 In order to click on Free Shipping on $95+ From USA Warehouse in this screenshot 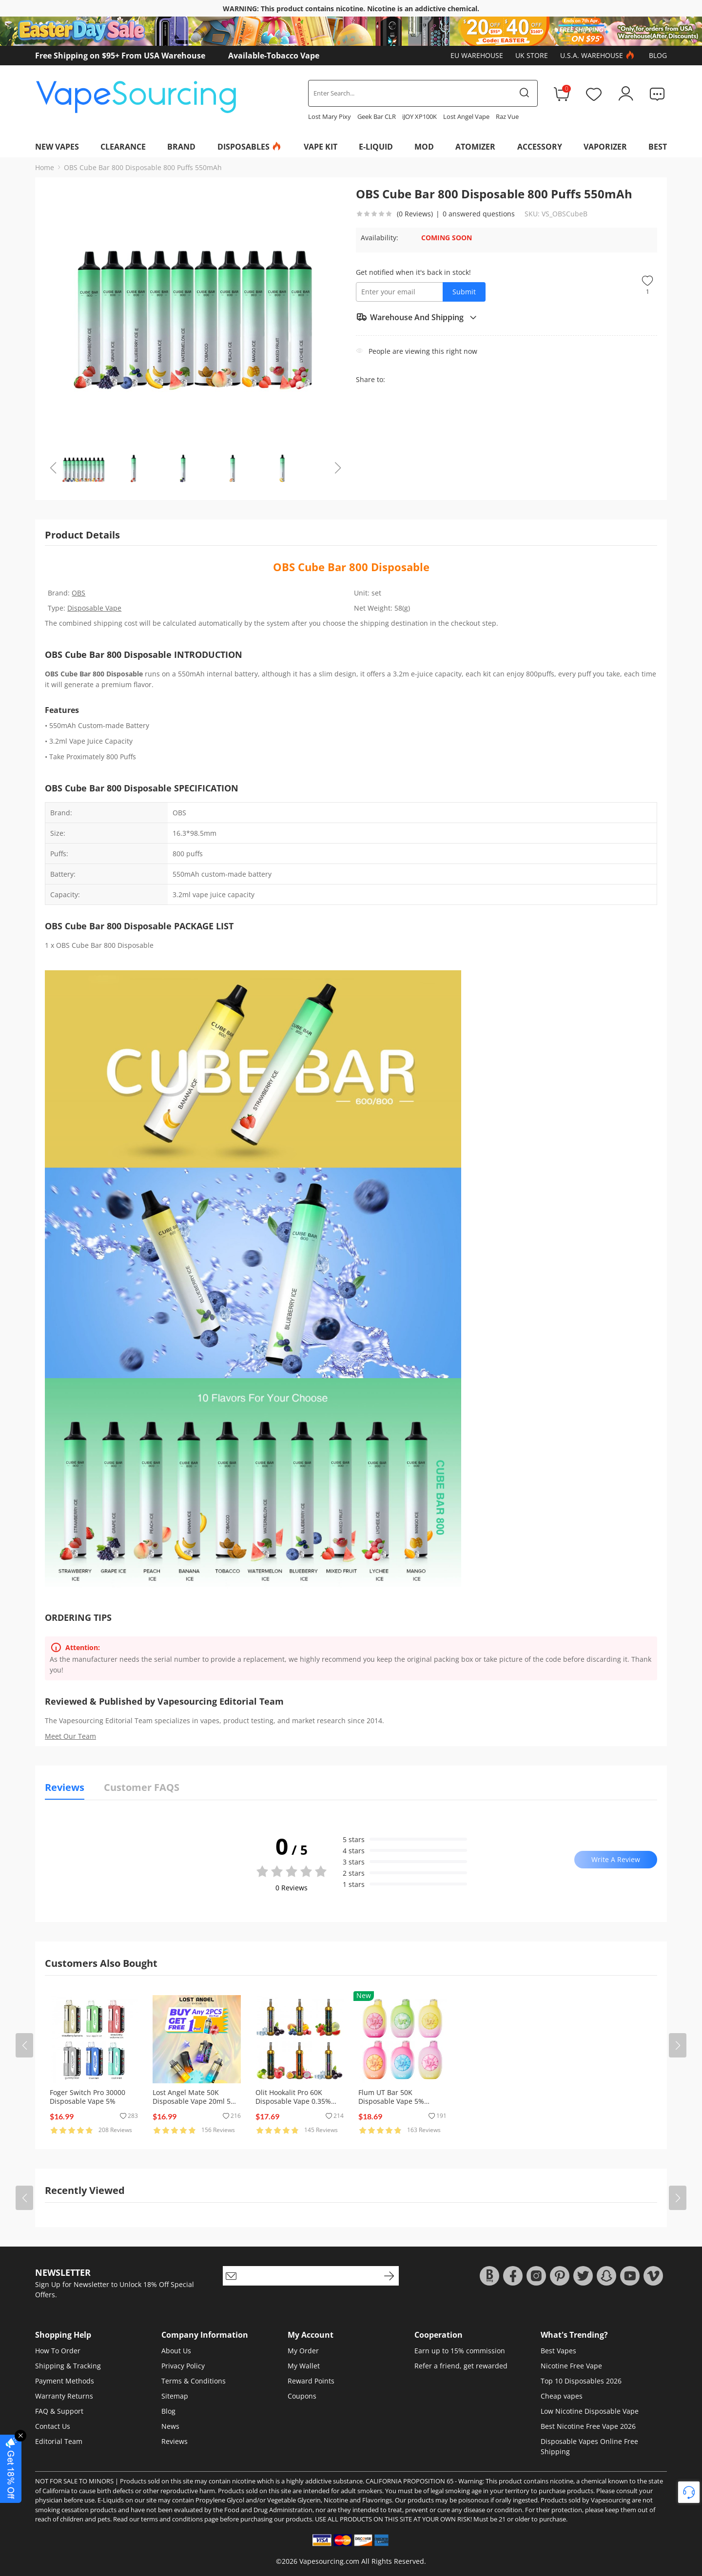, I will do `click(120, 55)`.